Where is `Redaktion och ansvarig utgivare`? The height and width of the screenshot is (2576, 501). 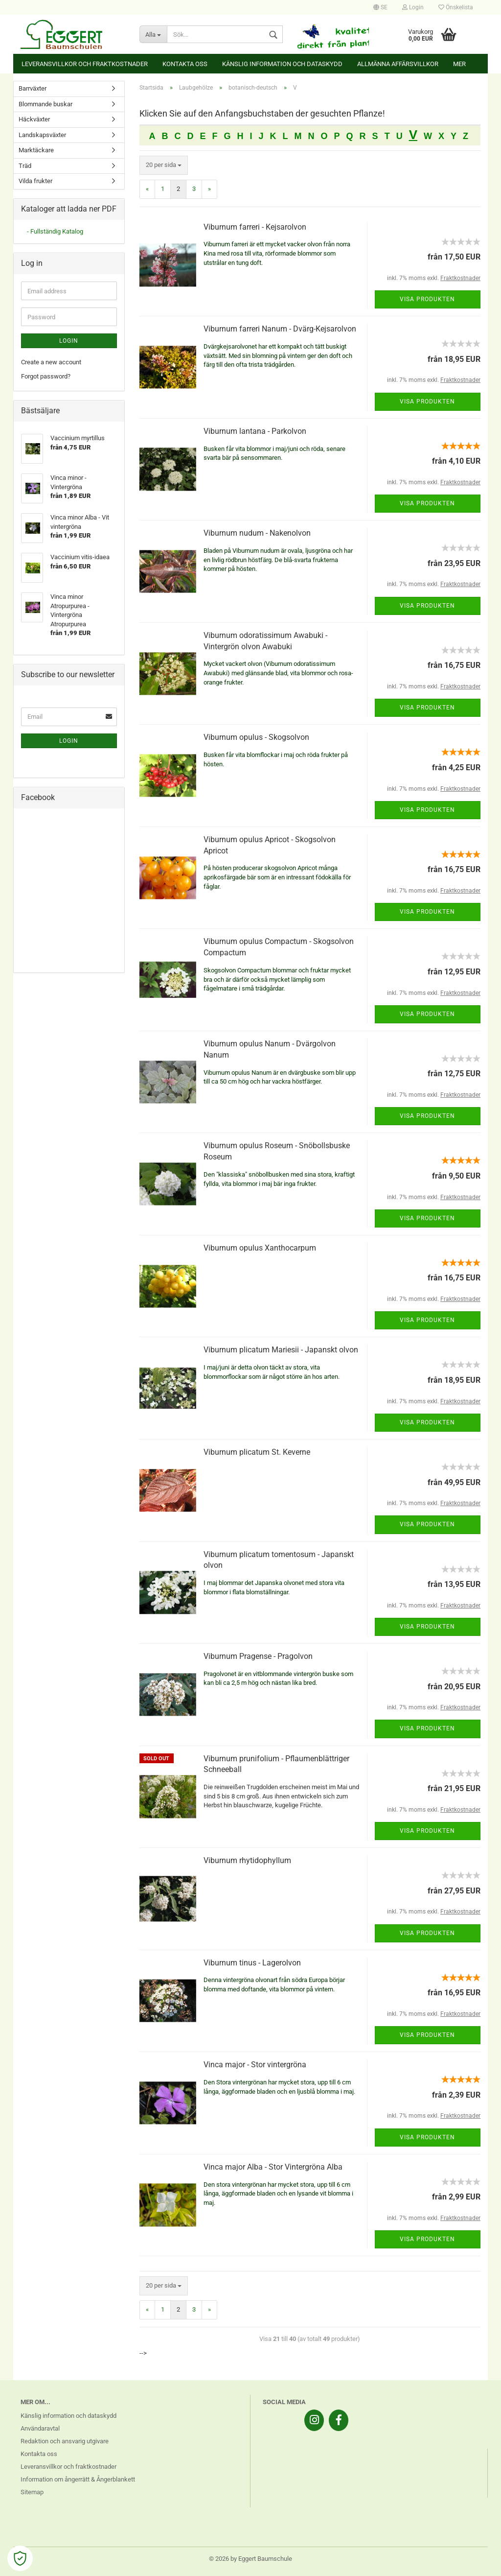 Redaktion och ansvarig utgivare is located at coordinates (65, 2441).